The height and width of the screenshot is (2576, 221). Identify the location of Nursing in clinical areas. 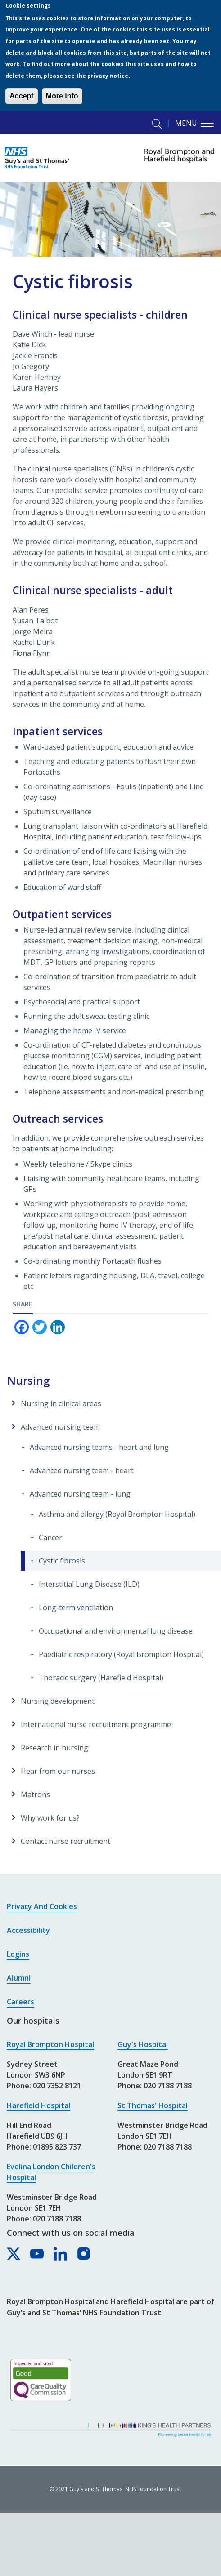
(61, 1403).